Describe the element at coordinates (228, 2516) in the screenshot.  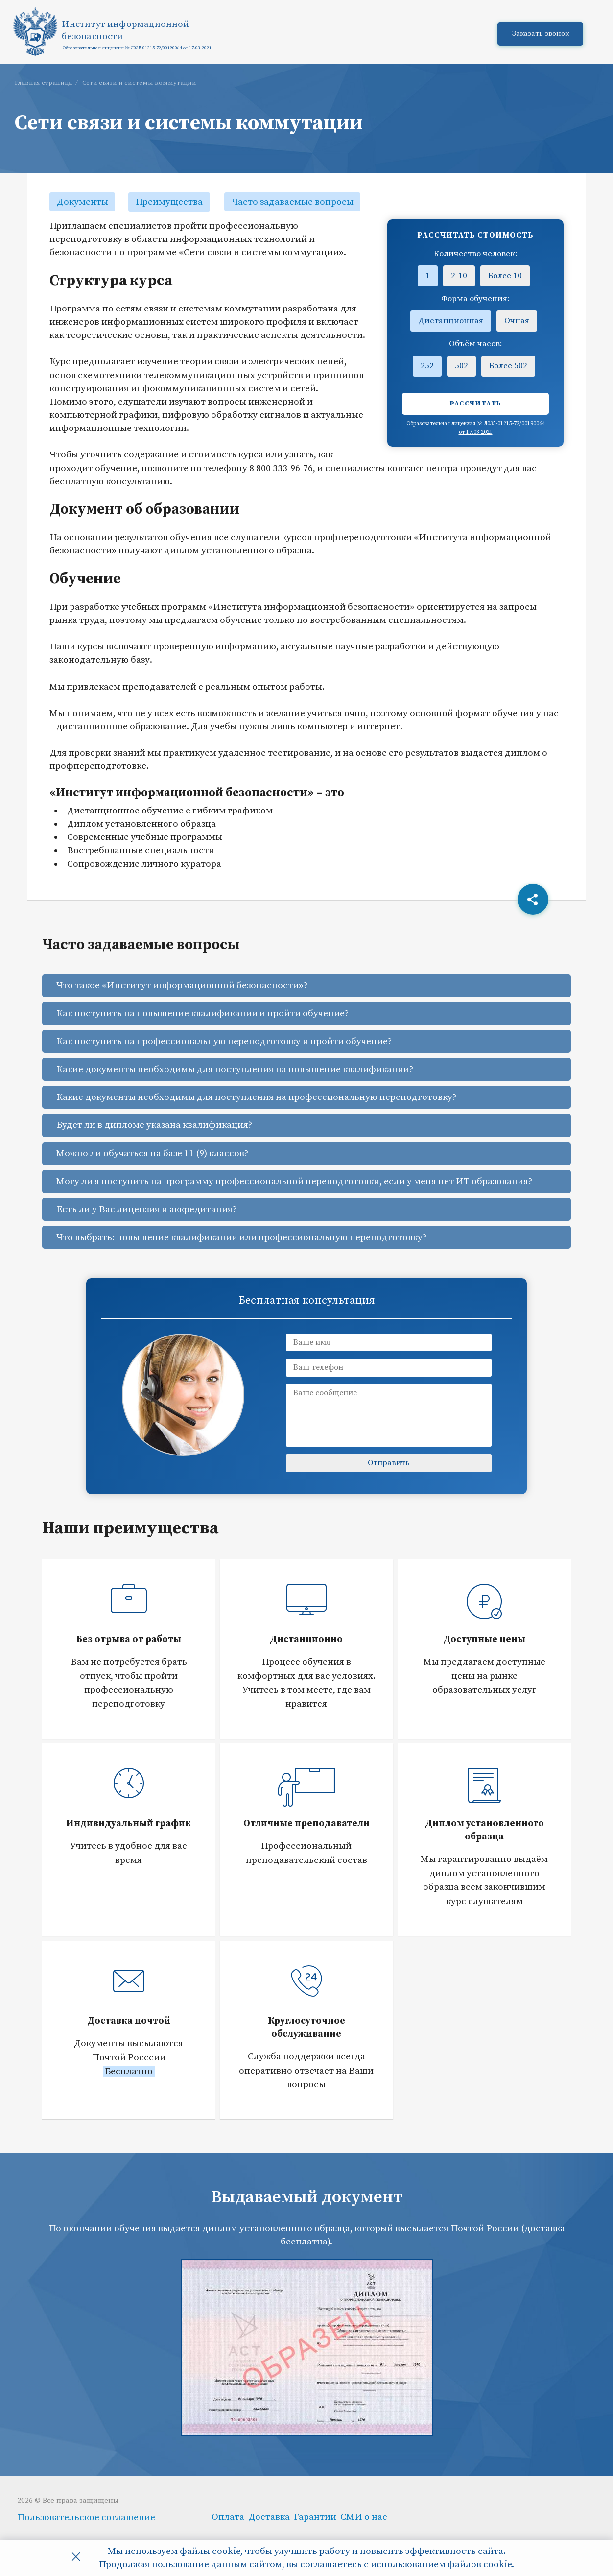
I see `Оплата` at that location.